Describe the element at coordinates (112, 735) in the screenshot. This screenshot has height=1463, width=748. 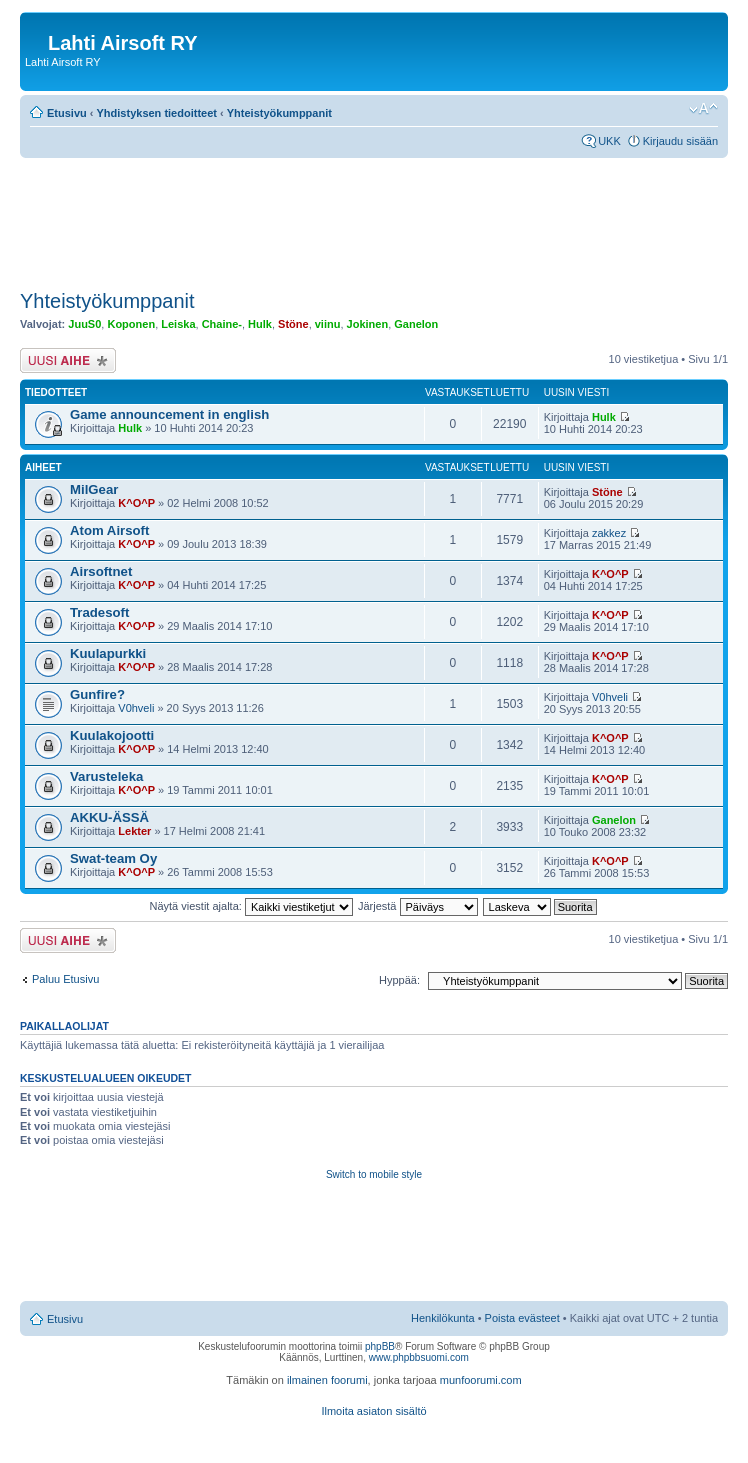
I see `Kuulakojootti` at that location.